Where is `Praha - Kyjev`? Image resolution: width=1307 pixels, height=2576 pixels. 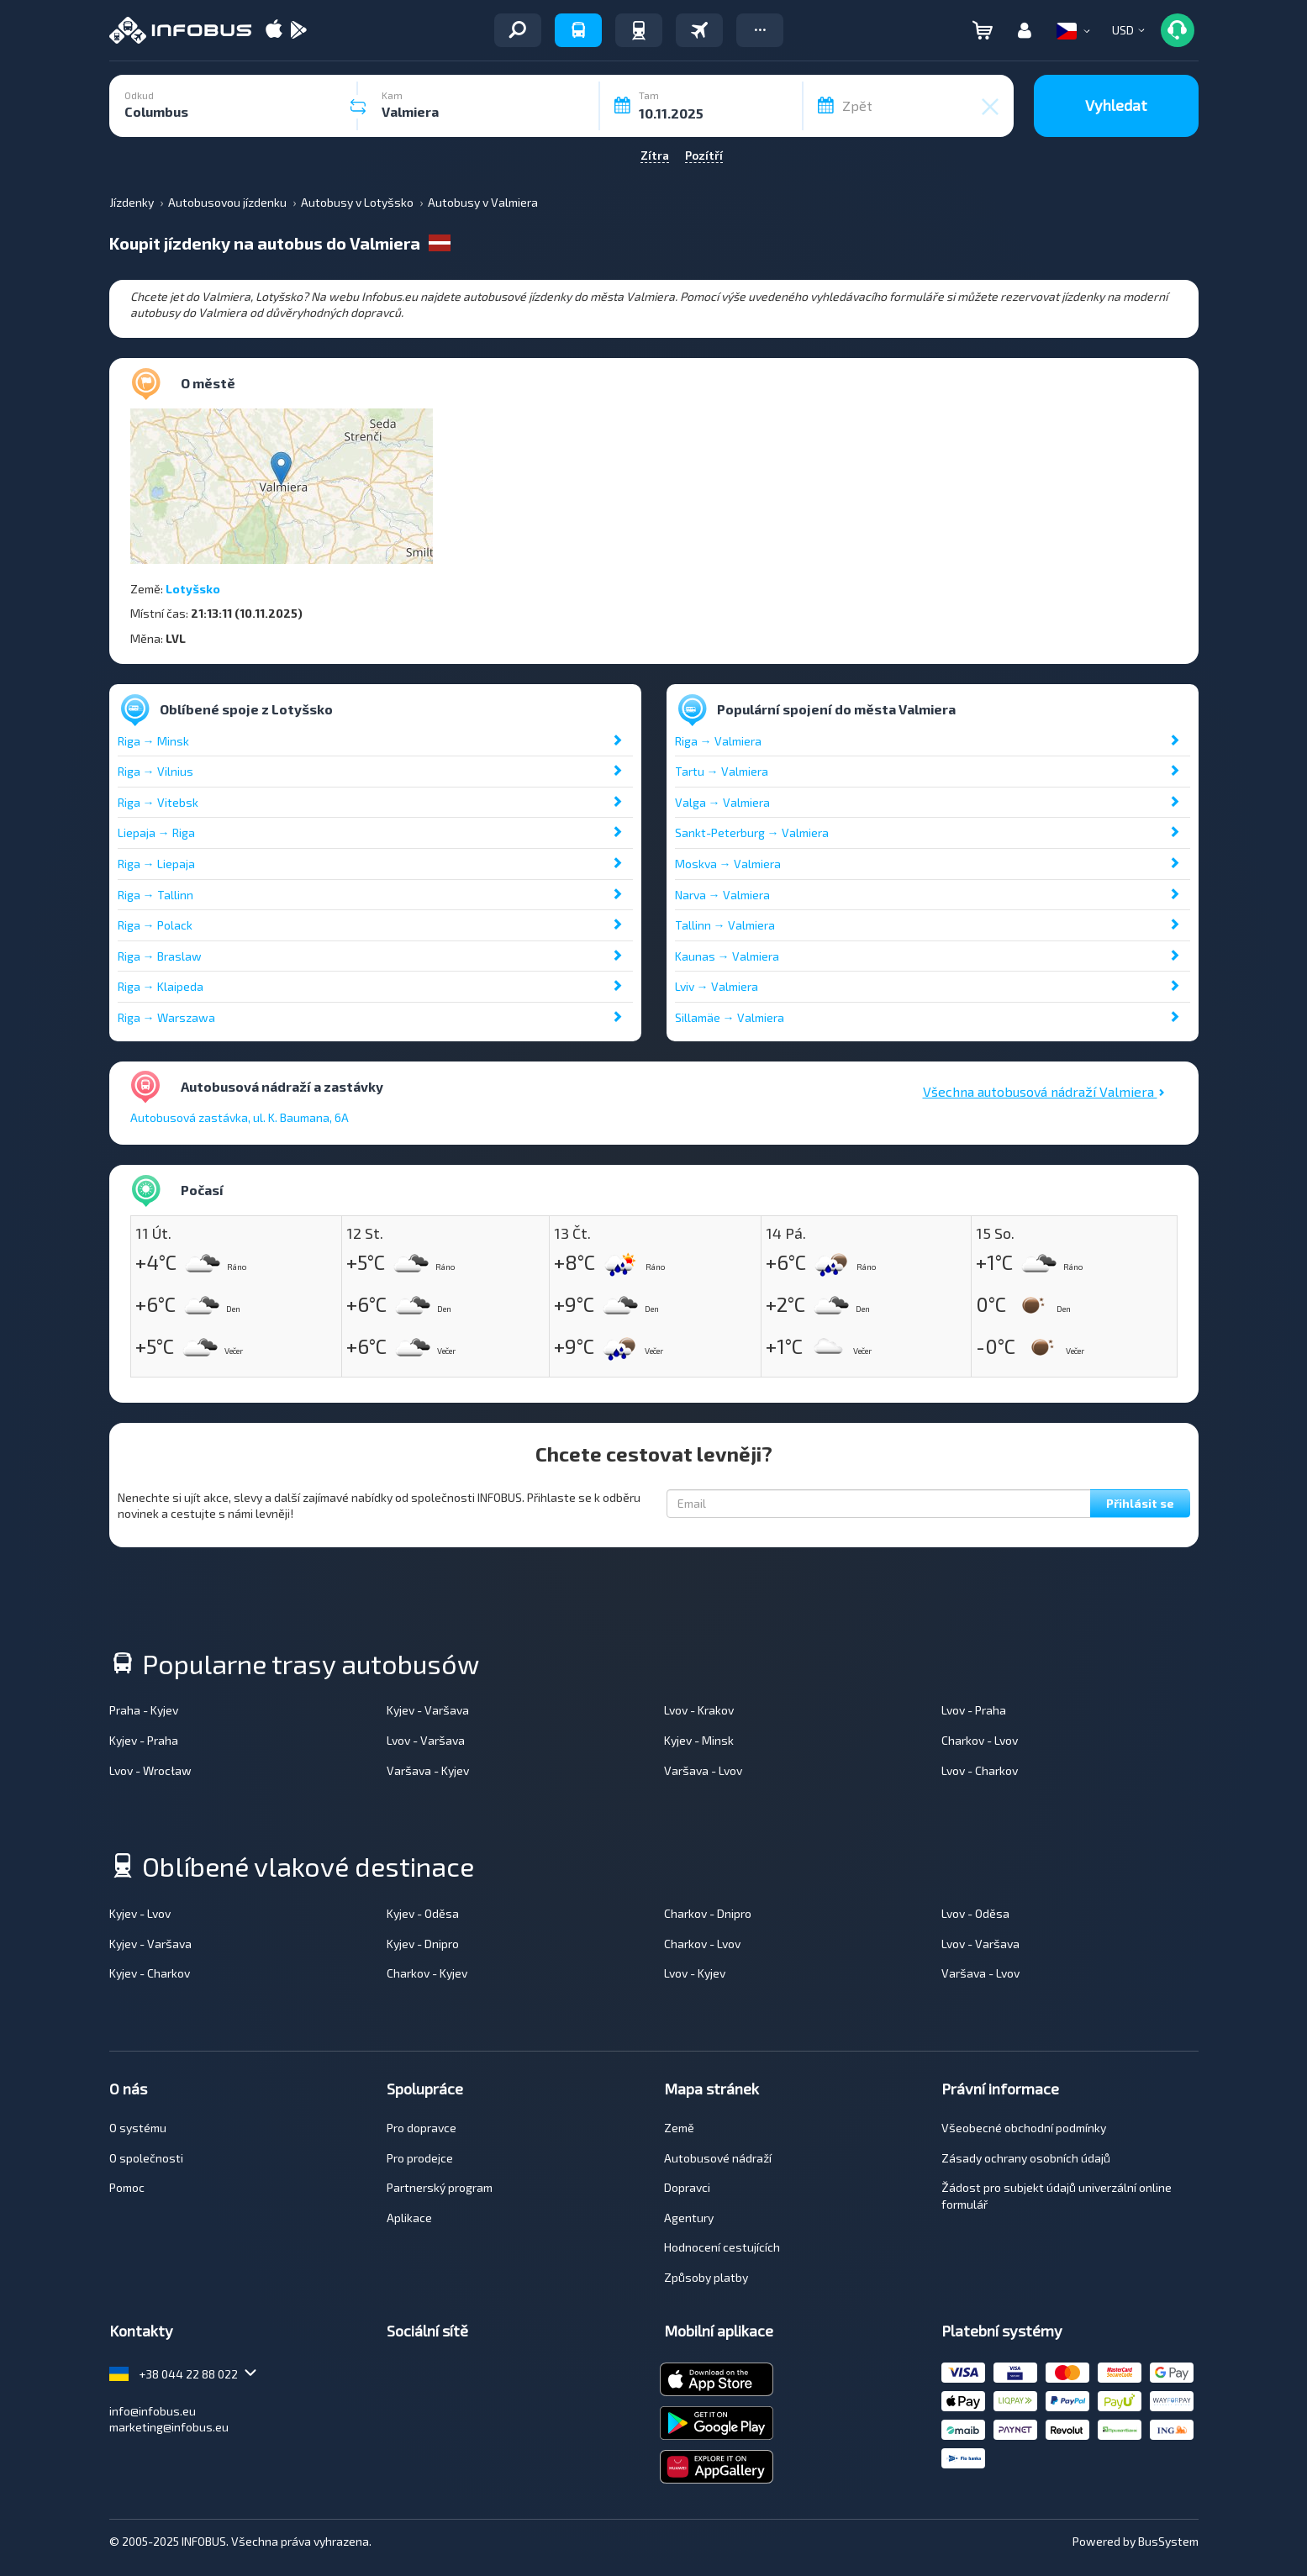 Praha - Kyjev is located at coordinates (143, 1710).